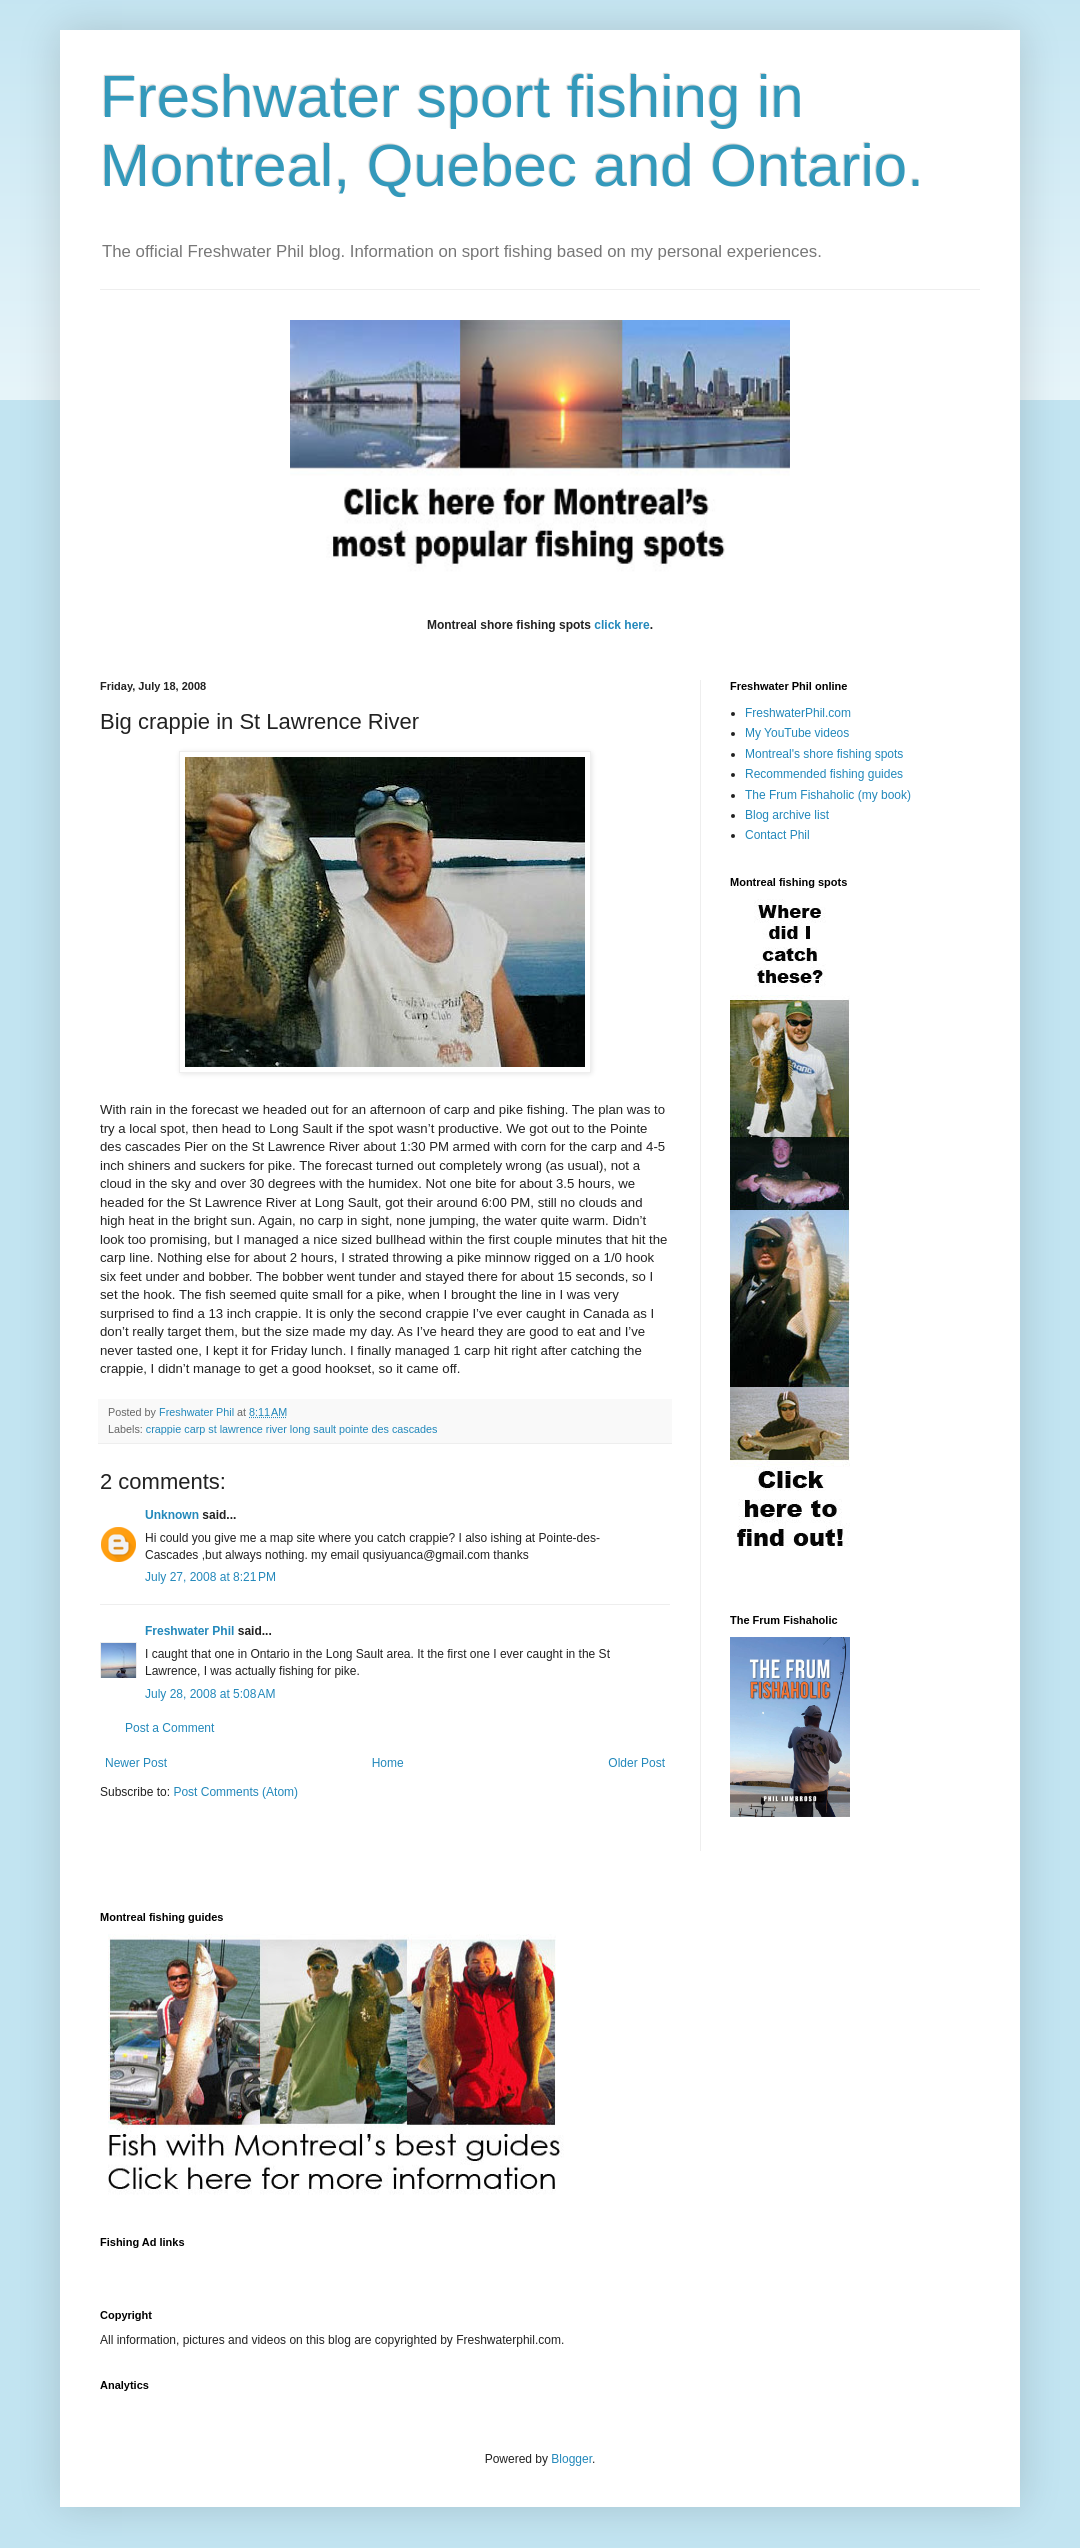 The height and width of the screenshot is (2548, 1080). What do you see at coordinates (169, 1728) in the screenshot?
I see `Post a Comment` at bounding box center [169, 1728].